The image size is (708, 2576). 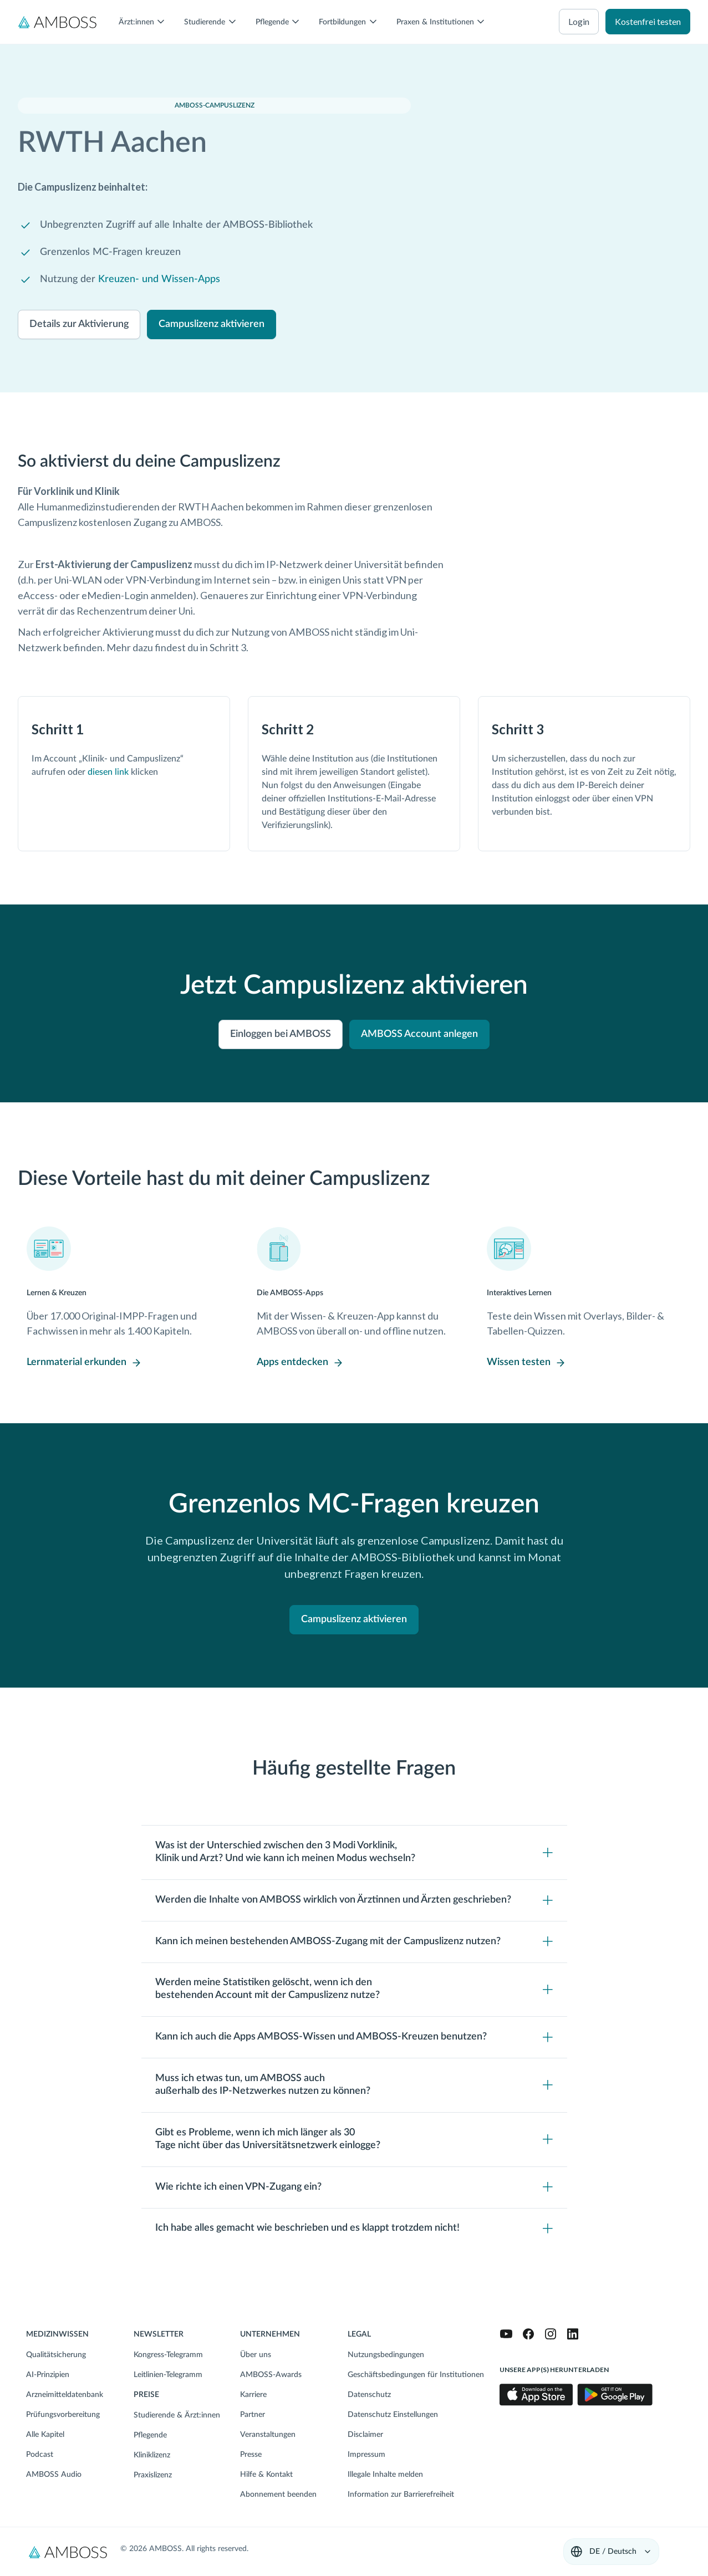 I want to click on Information zur Barrierefreiheit, so click(x=401, y=2494).